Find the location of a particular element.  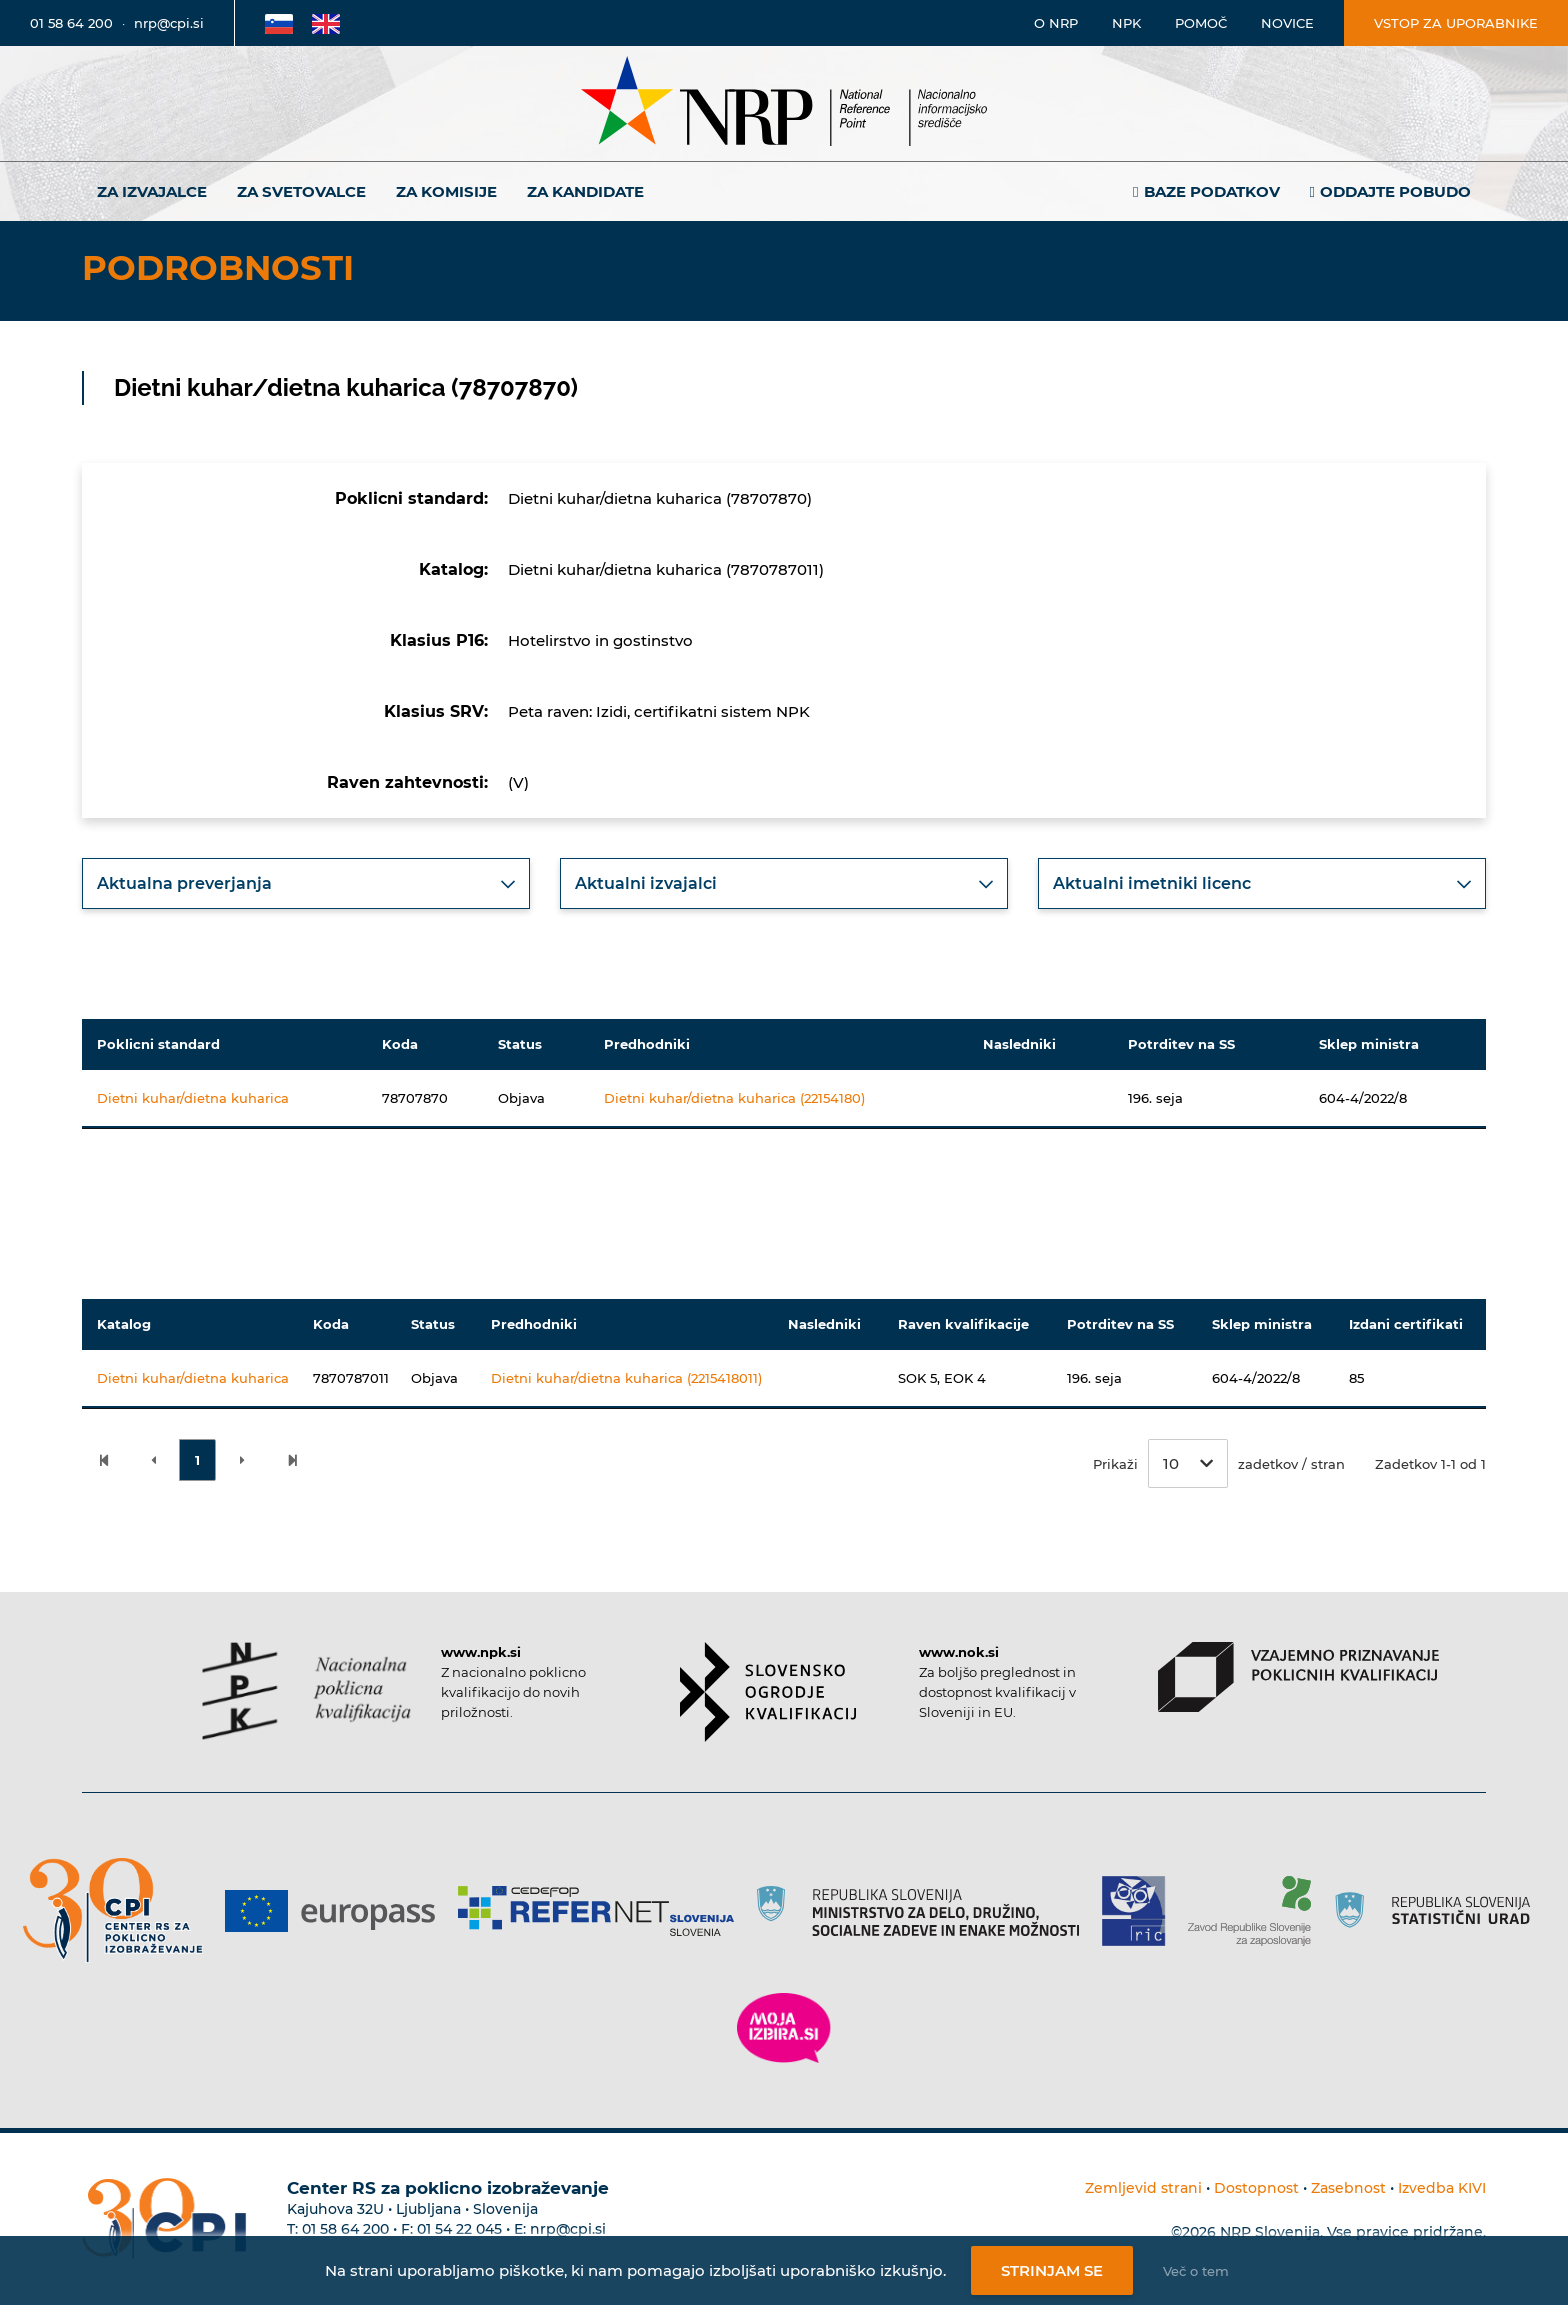

[Povezava do strani Refernet] is located at coordinates (603, 1911).